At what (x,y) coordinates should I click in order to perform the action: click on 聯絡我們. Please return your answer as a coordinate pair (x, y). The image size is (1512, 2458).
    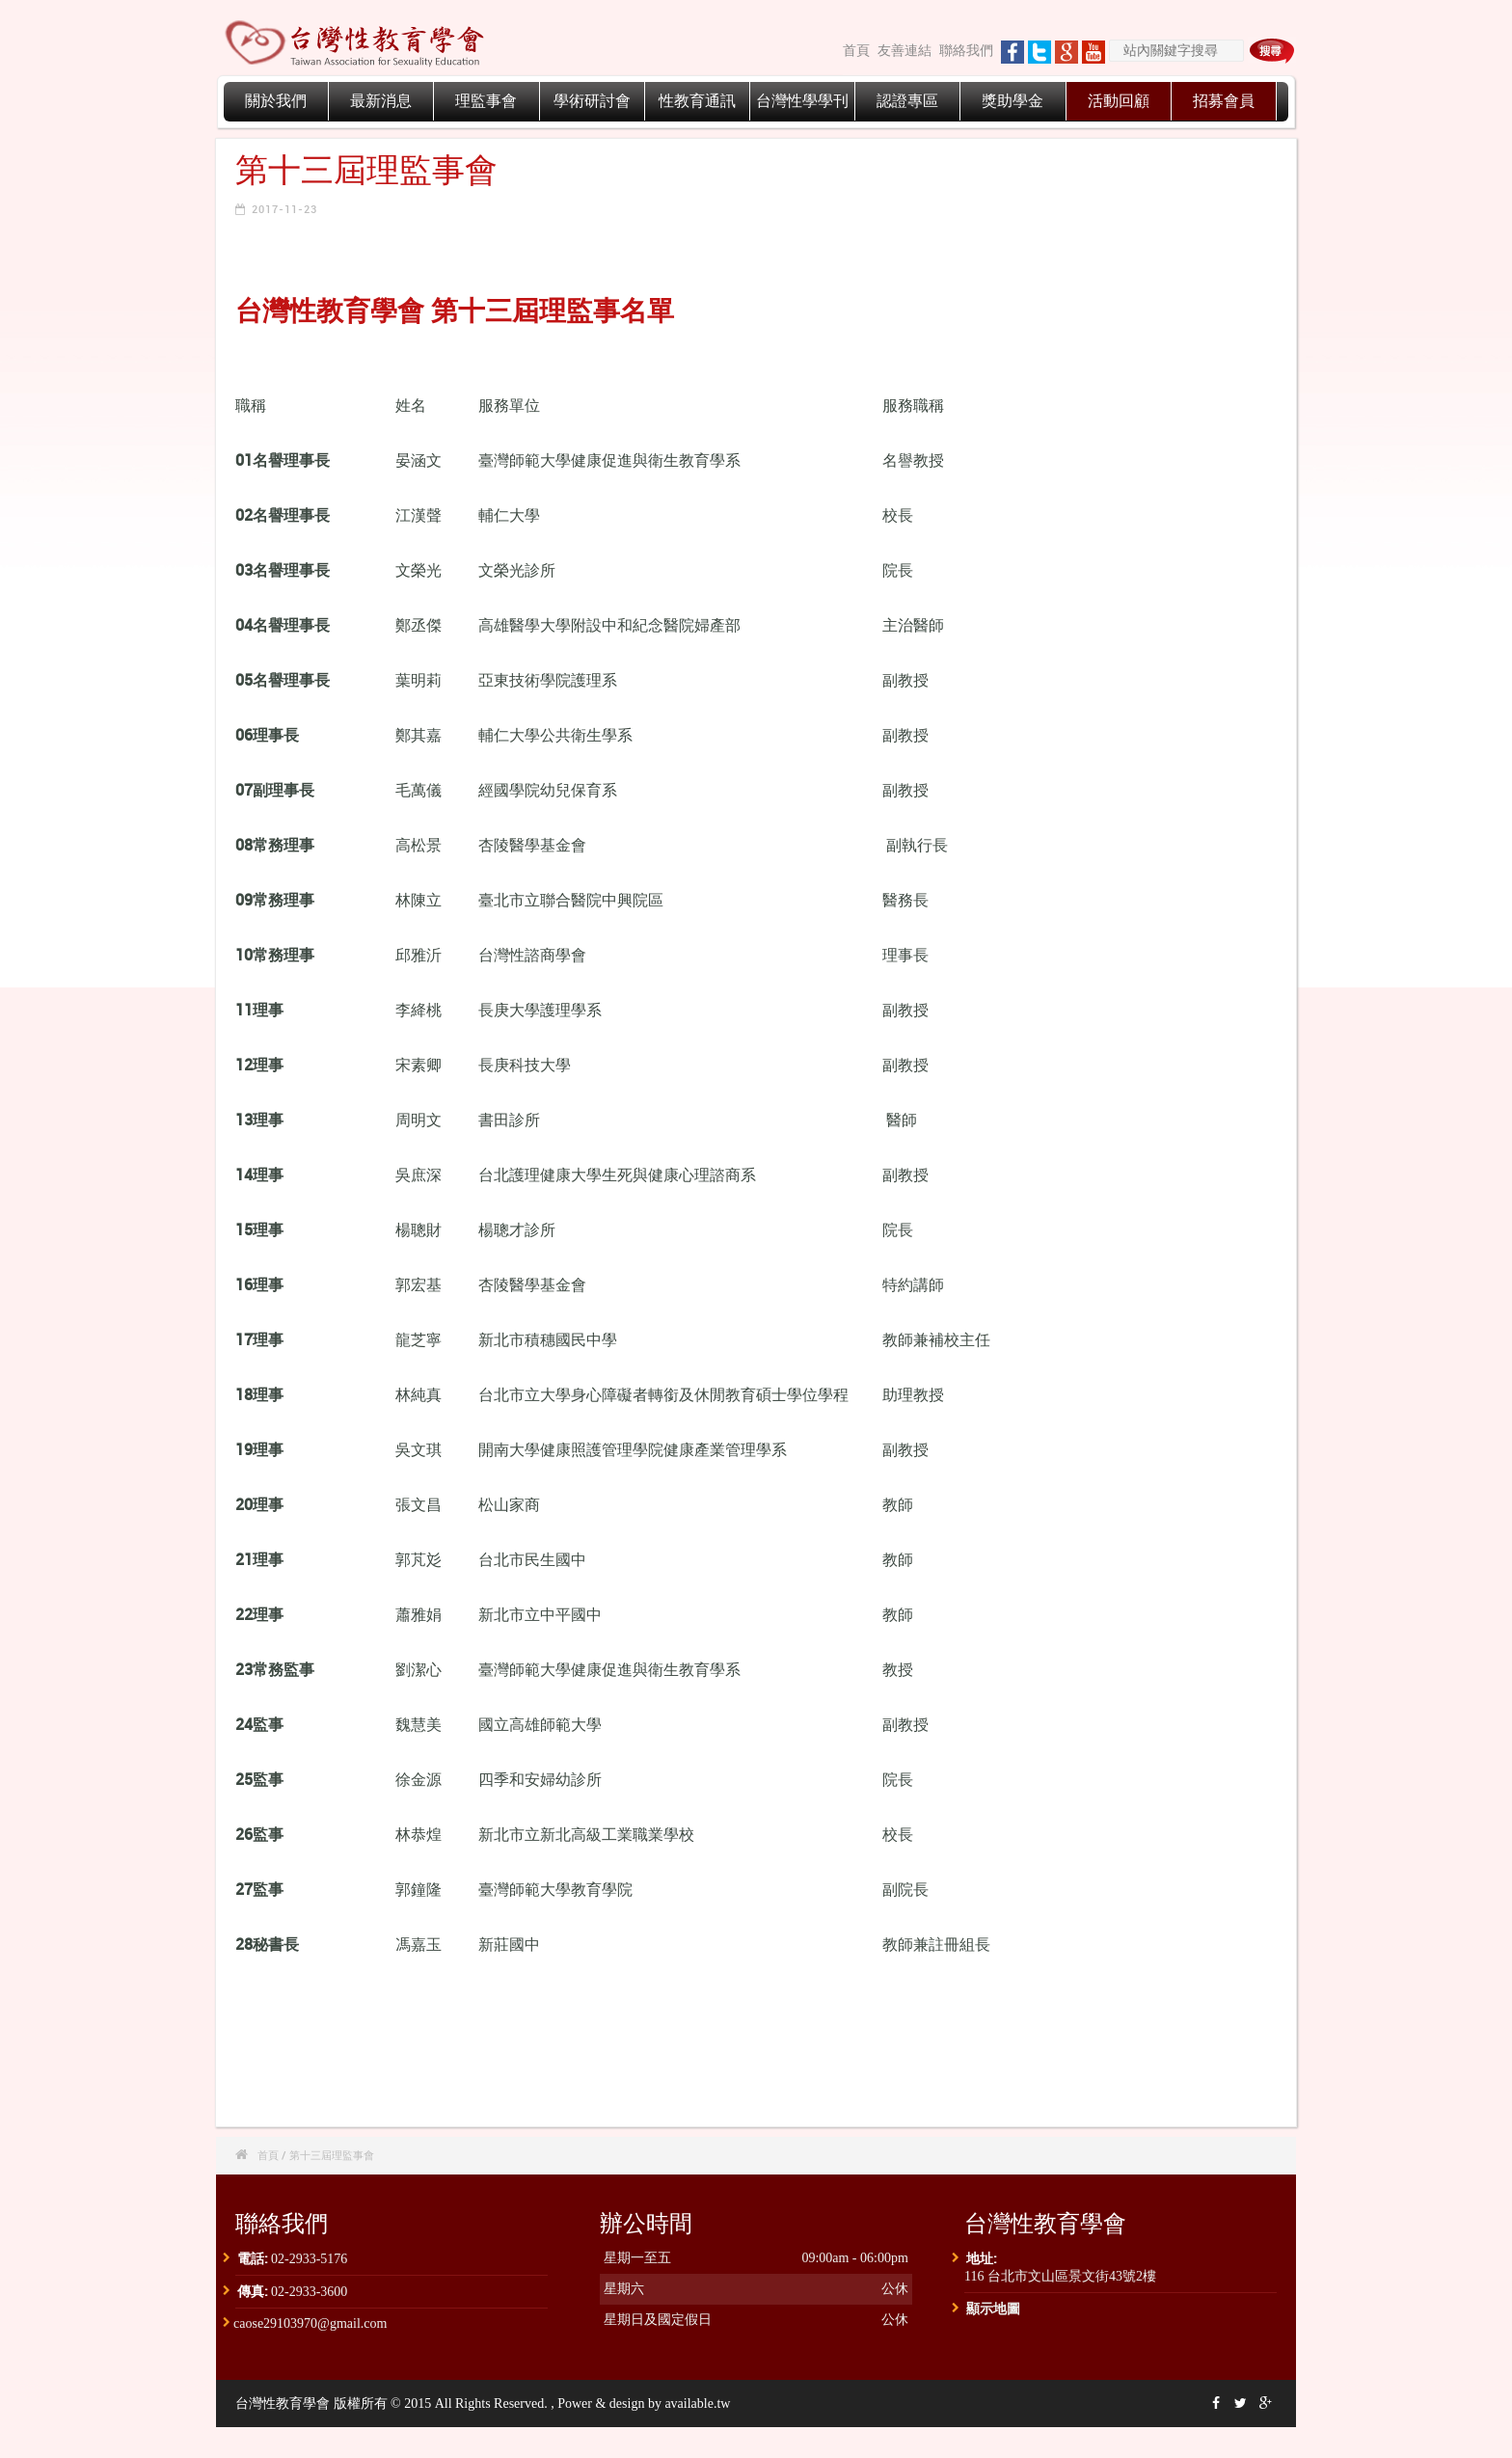
    Looking at the image, I should click on (966, 50).